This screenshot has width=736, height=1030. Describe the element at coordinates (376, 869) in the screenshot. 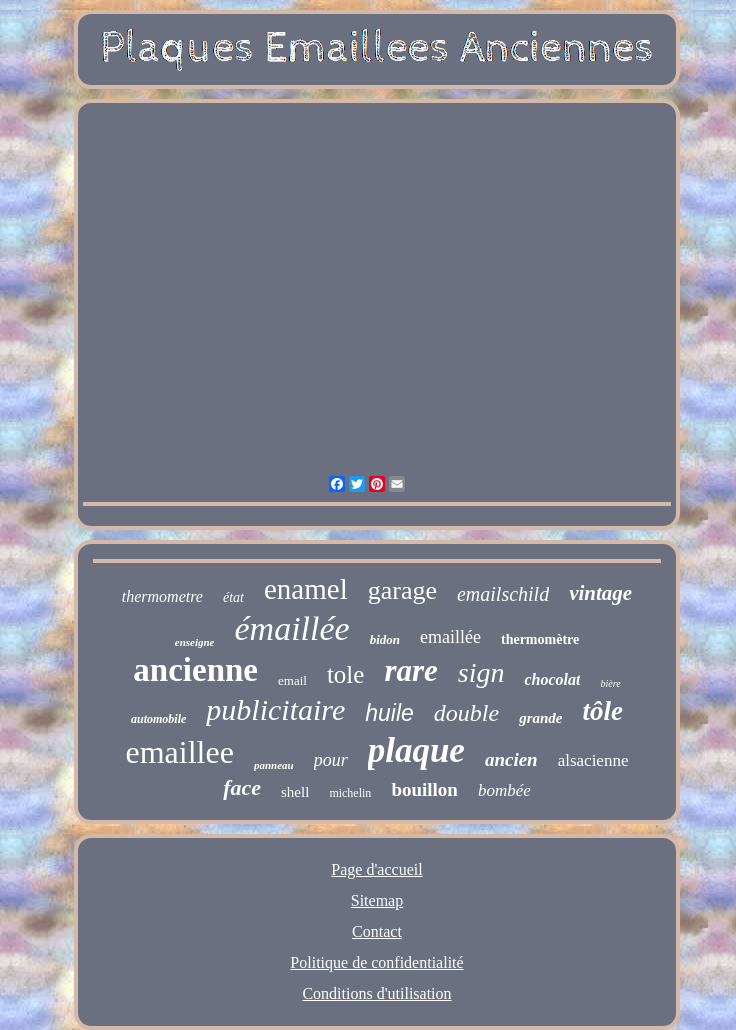

I see `Page d'accueil` at that location.